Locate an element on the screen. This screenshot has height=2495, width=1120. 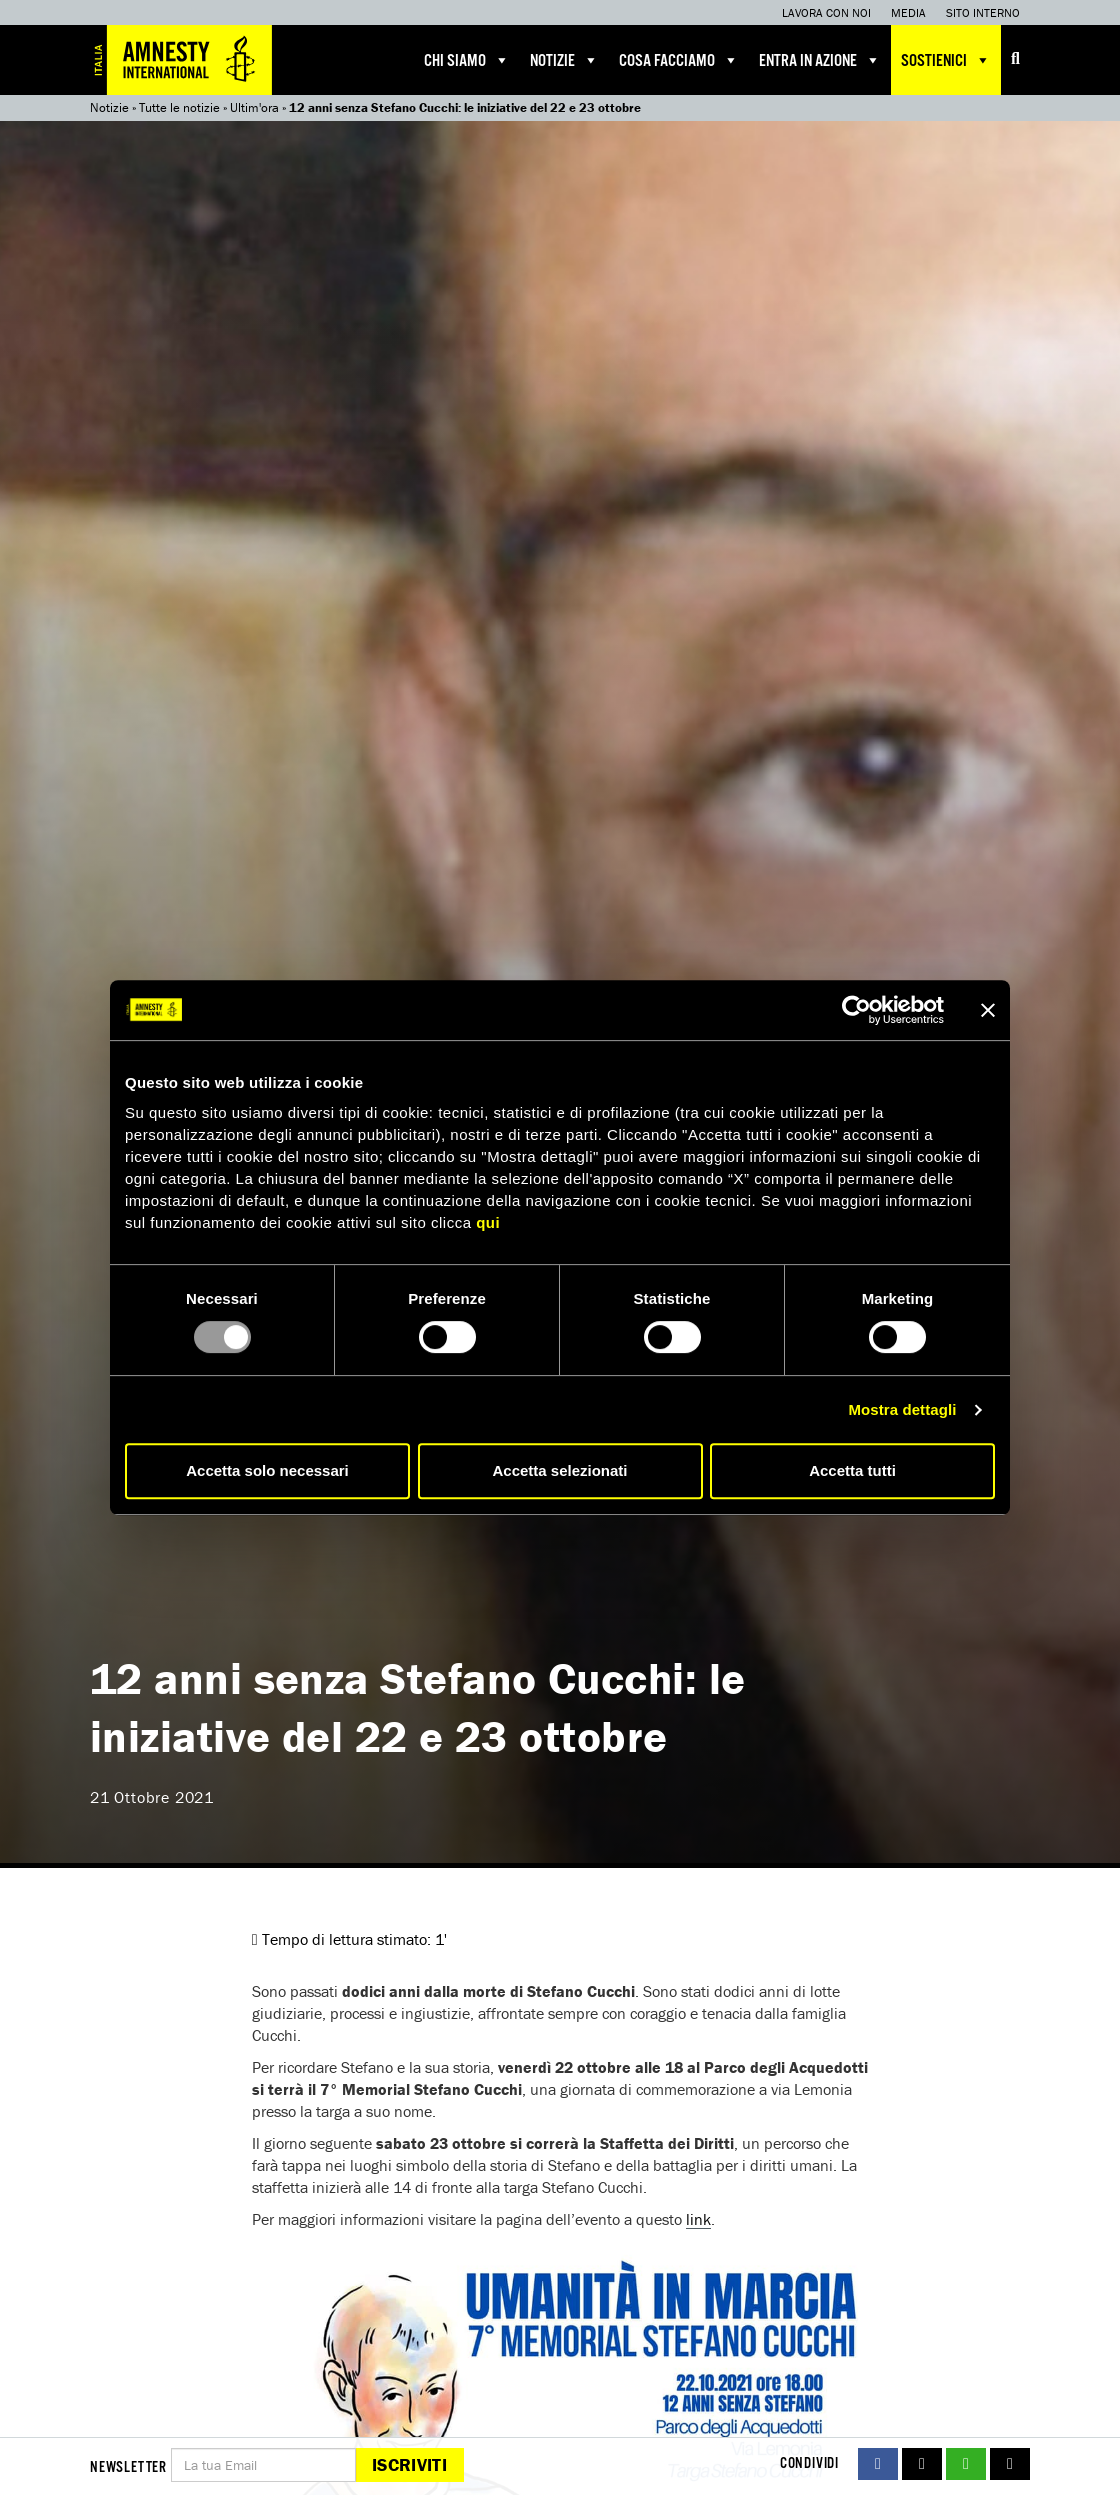
link is located at coordinates (698, 2219).